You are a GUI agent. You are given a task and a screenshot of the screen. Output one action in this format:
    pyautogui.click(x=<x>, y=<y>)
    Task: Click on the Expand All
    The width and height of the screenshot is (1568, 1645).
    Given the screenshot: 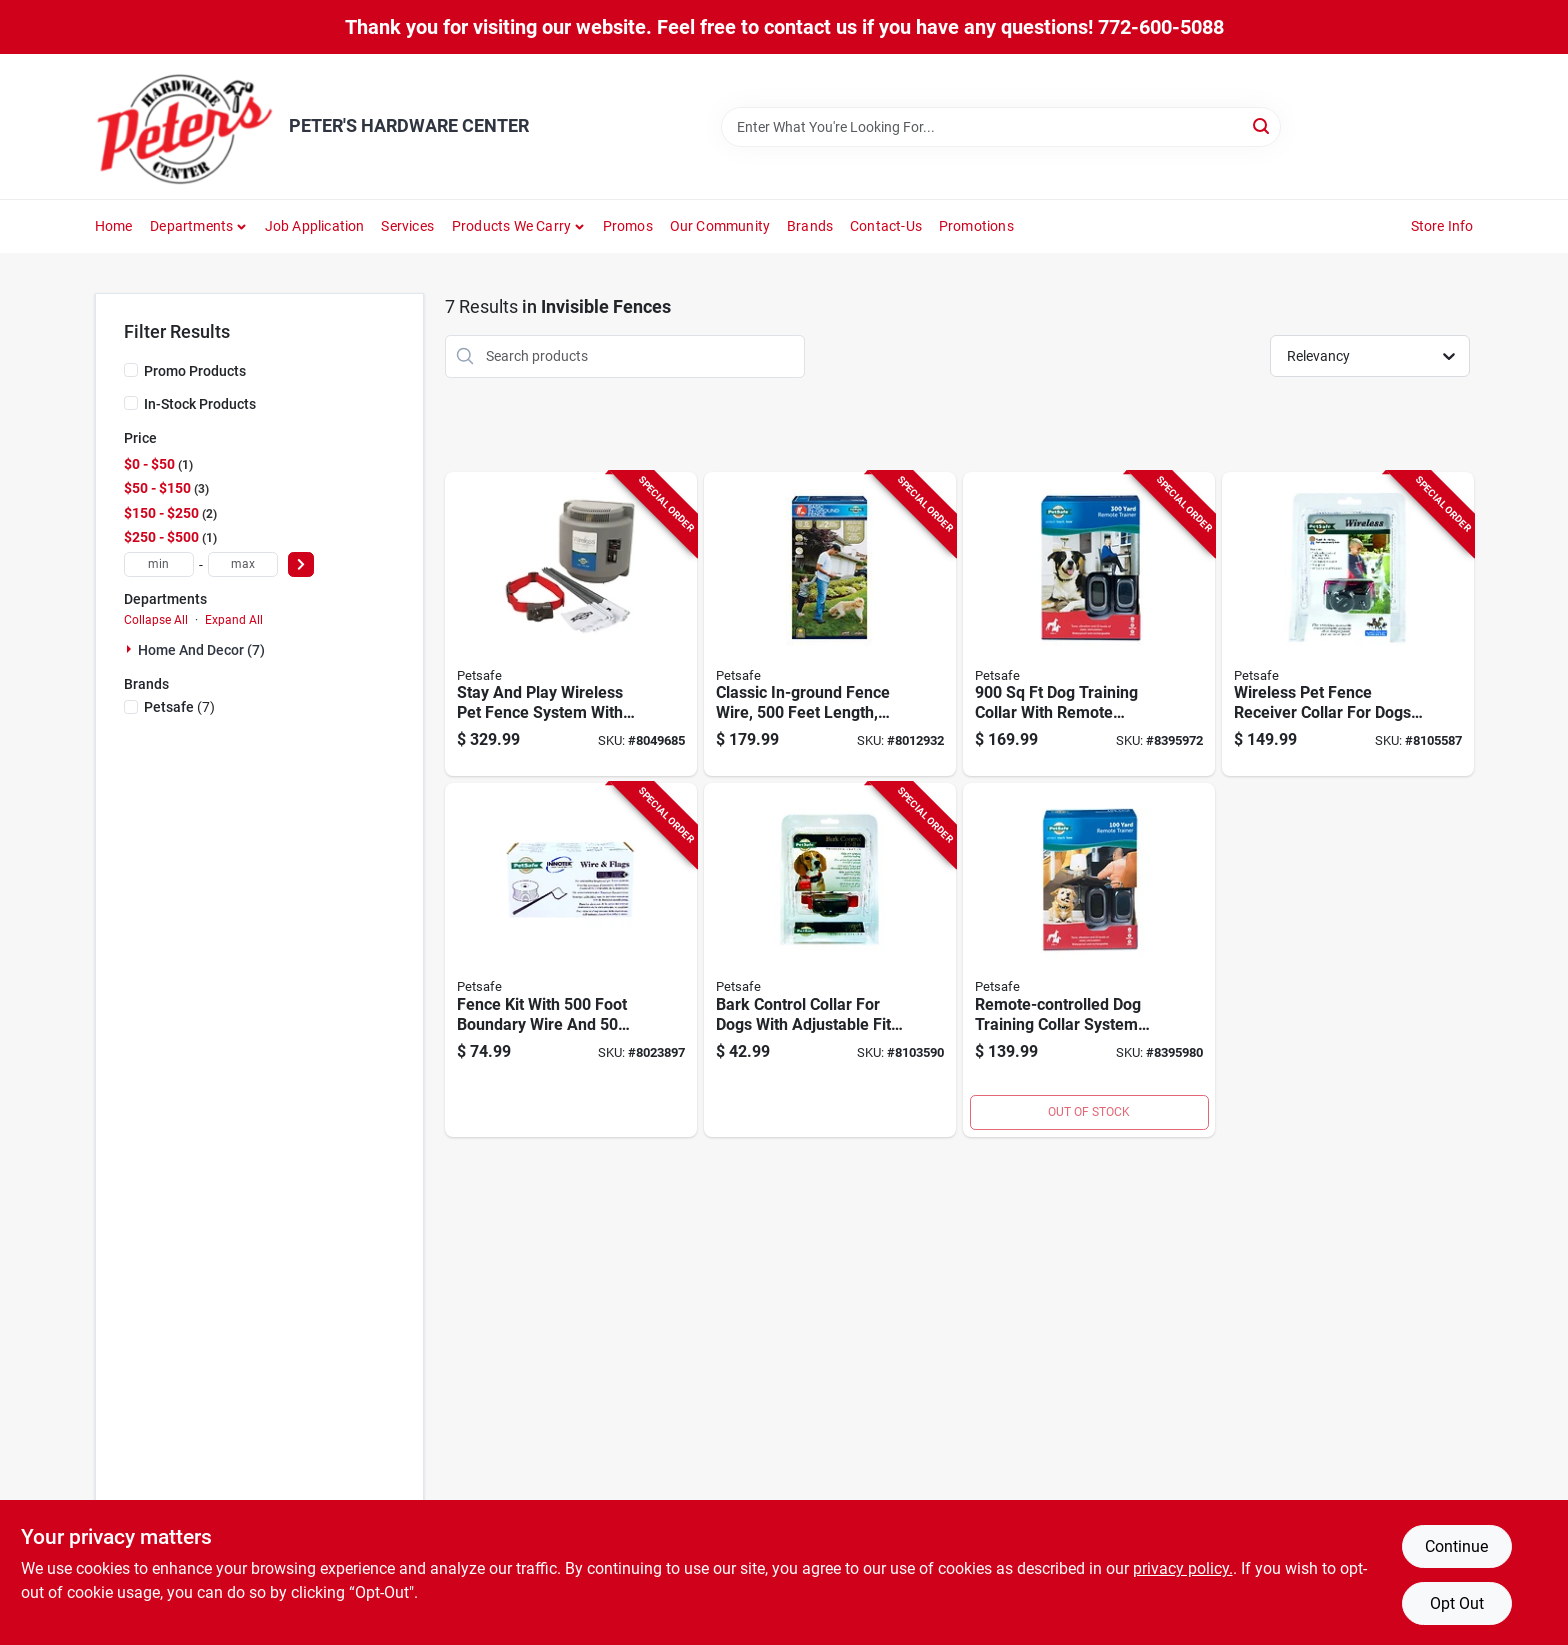 What is the action you would take?
    pyautogui.click(x=234, y=620)
    